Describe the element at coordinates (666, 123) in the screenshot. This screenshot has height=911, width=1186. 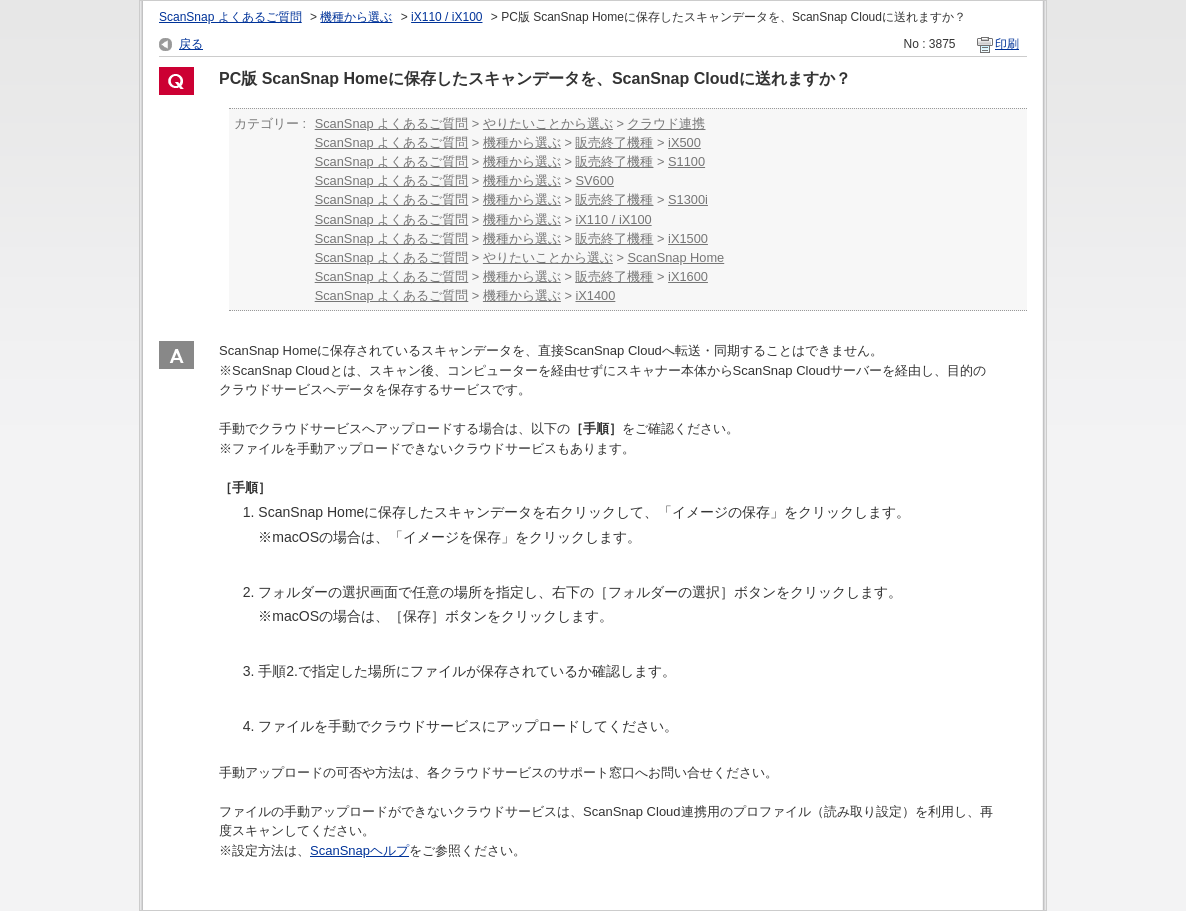
I see `クラウド連携` at that location.